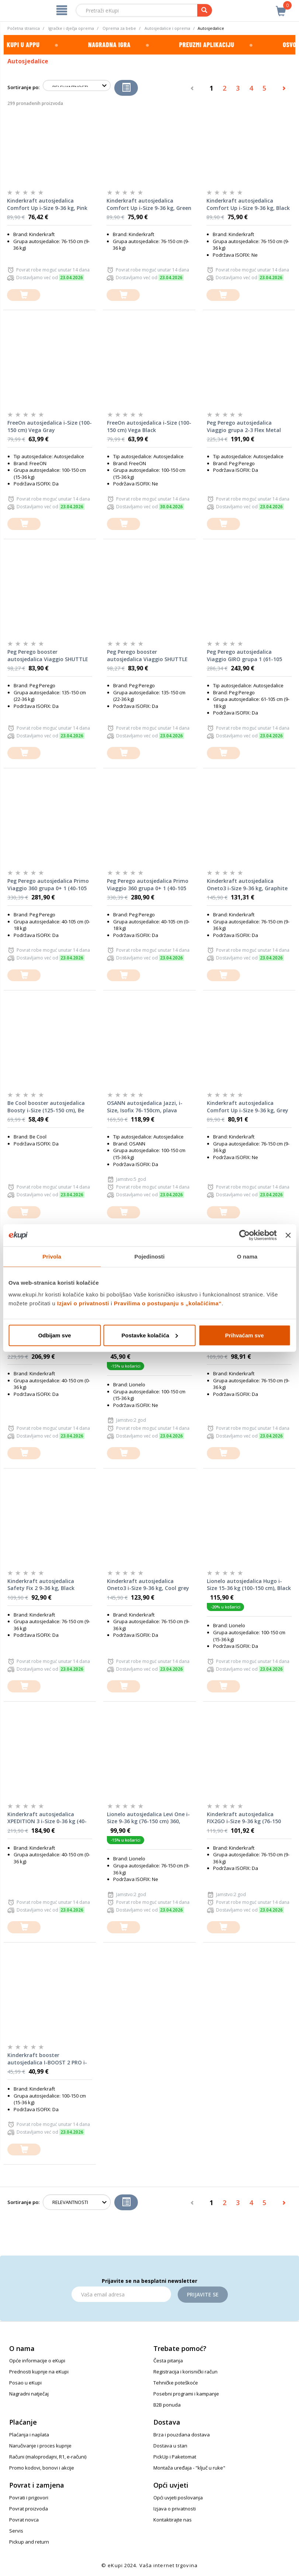  Describe the element at coordinates (148, 1584) in the screenshot. I see `Kinderkraft autosjedalica Oneto3 i-Size 9-36 kg, Cool grey` at that location.